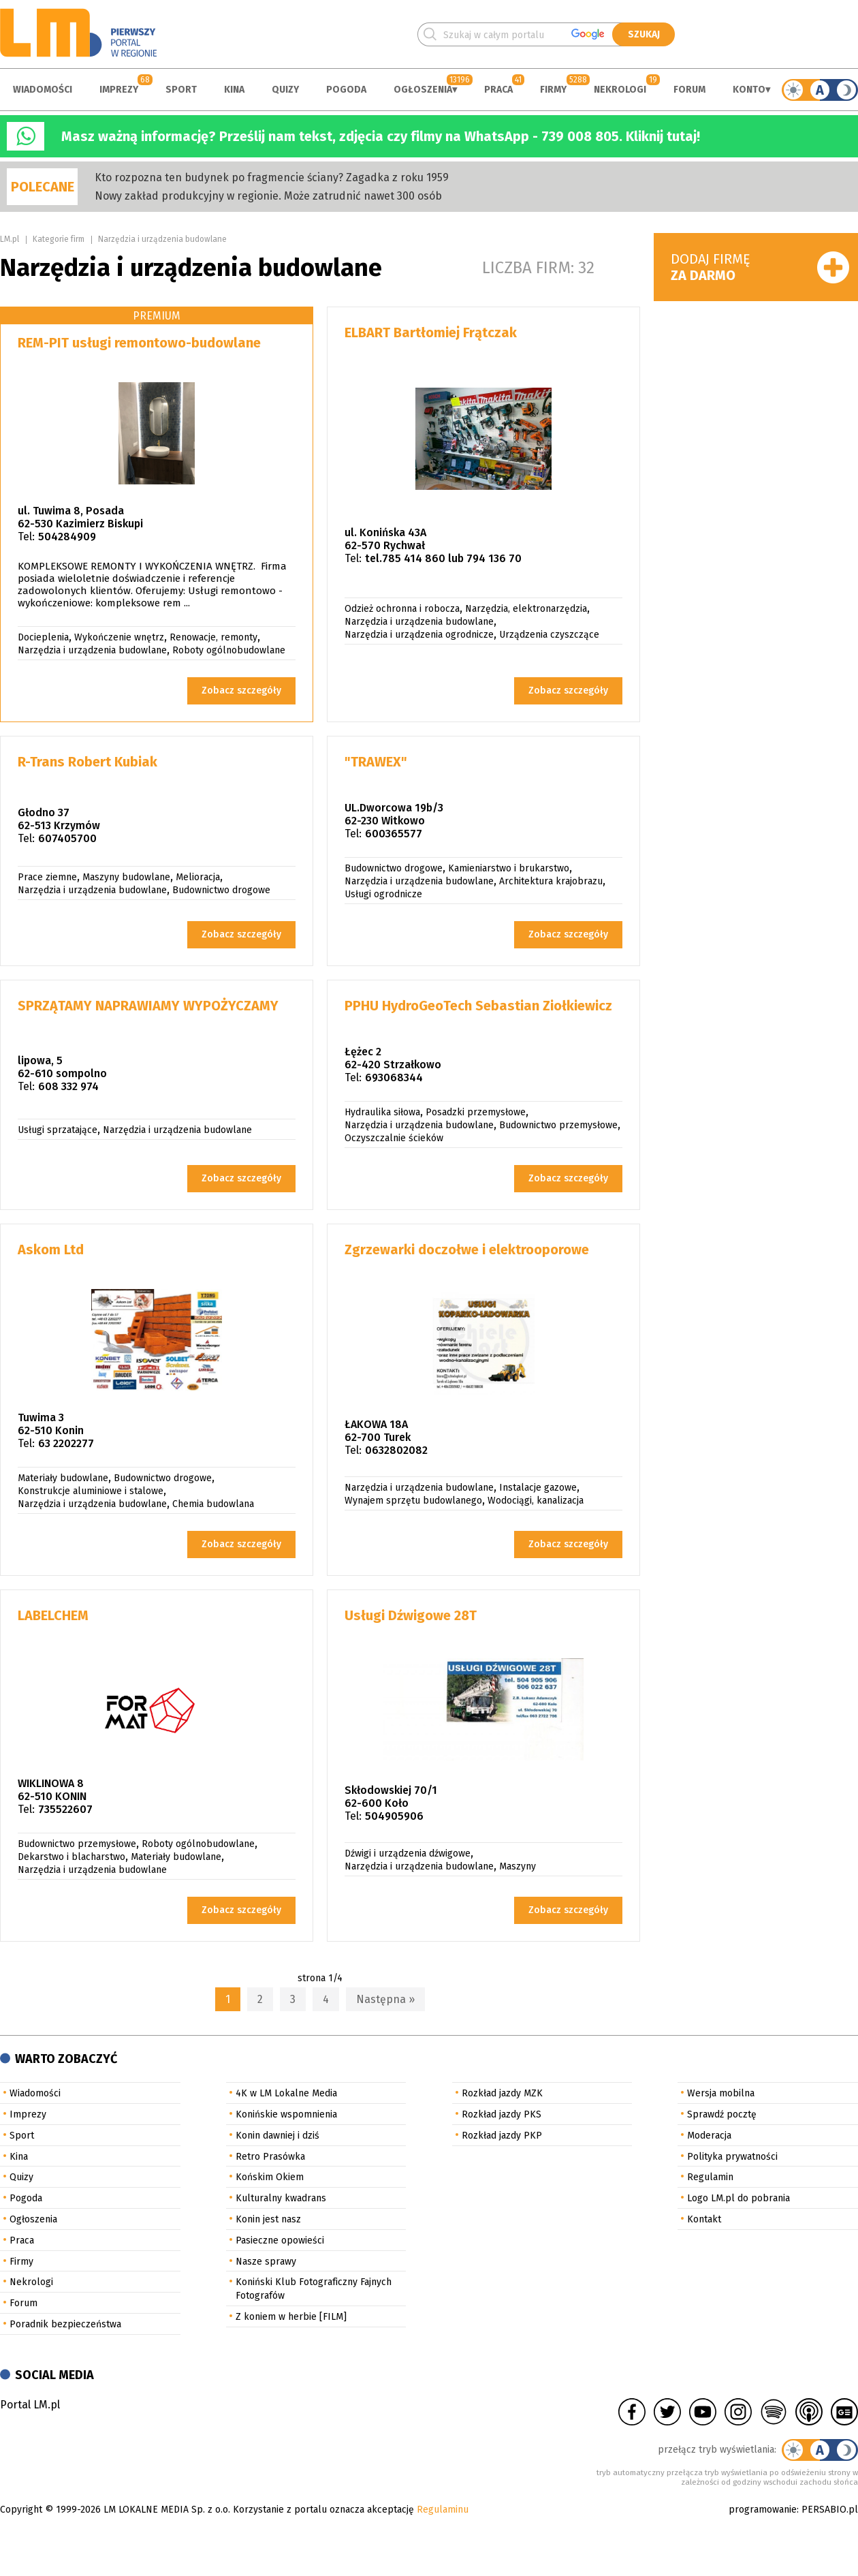 This screenshot has width=858, height=2576. What do you see at coordinates (538, 1487) in the screenshot?
I see `Instalacje gazowe` at bounding box center [538, 1487].